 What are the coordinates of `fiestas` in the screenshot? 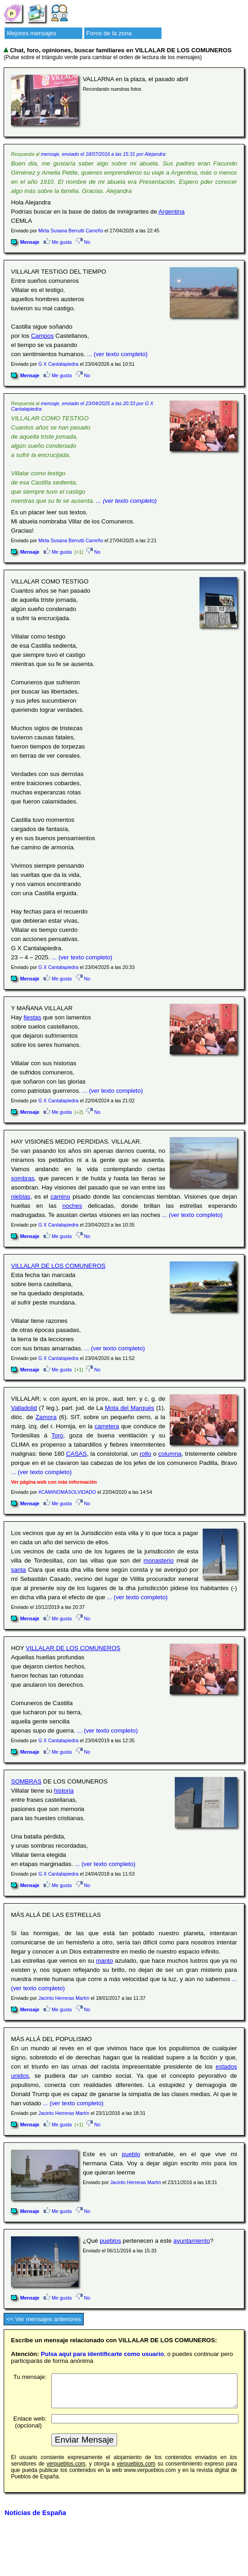 It's located at (32, 1017).